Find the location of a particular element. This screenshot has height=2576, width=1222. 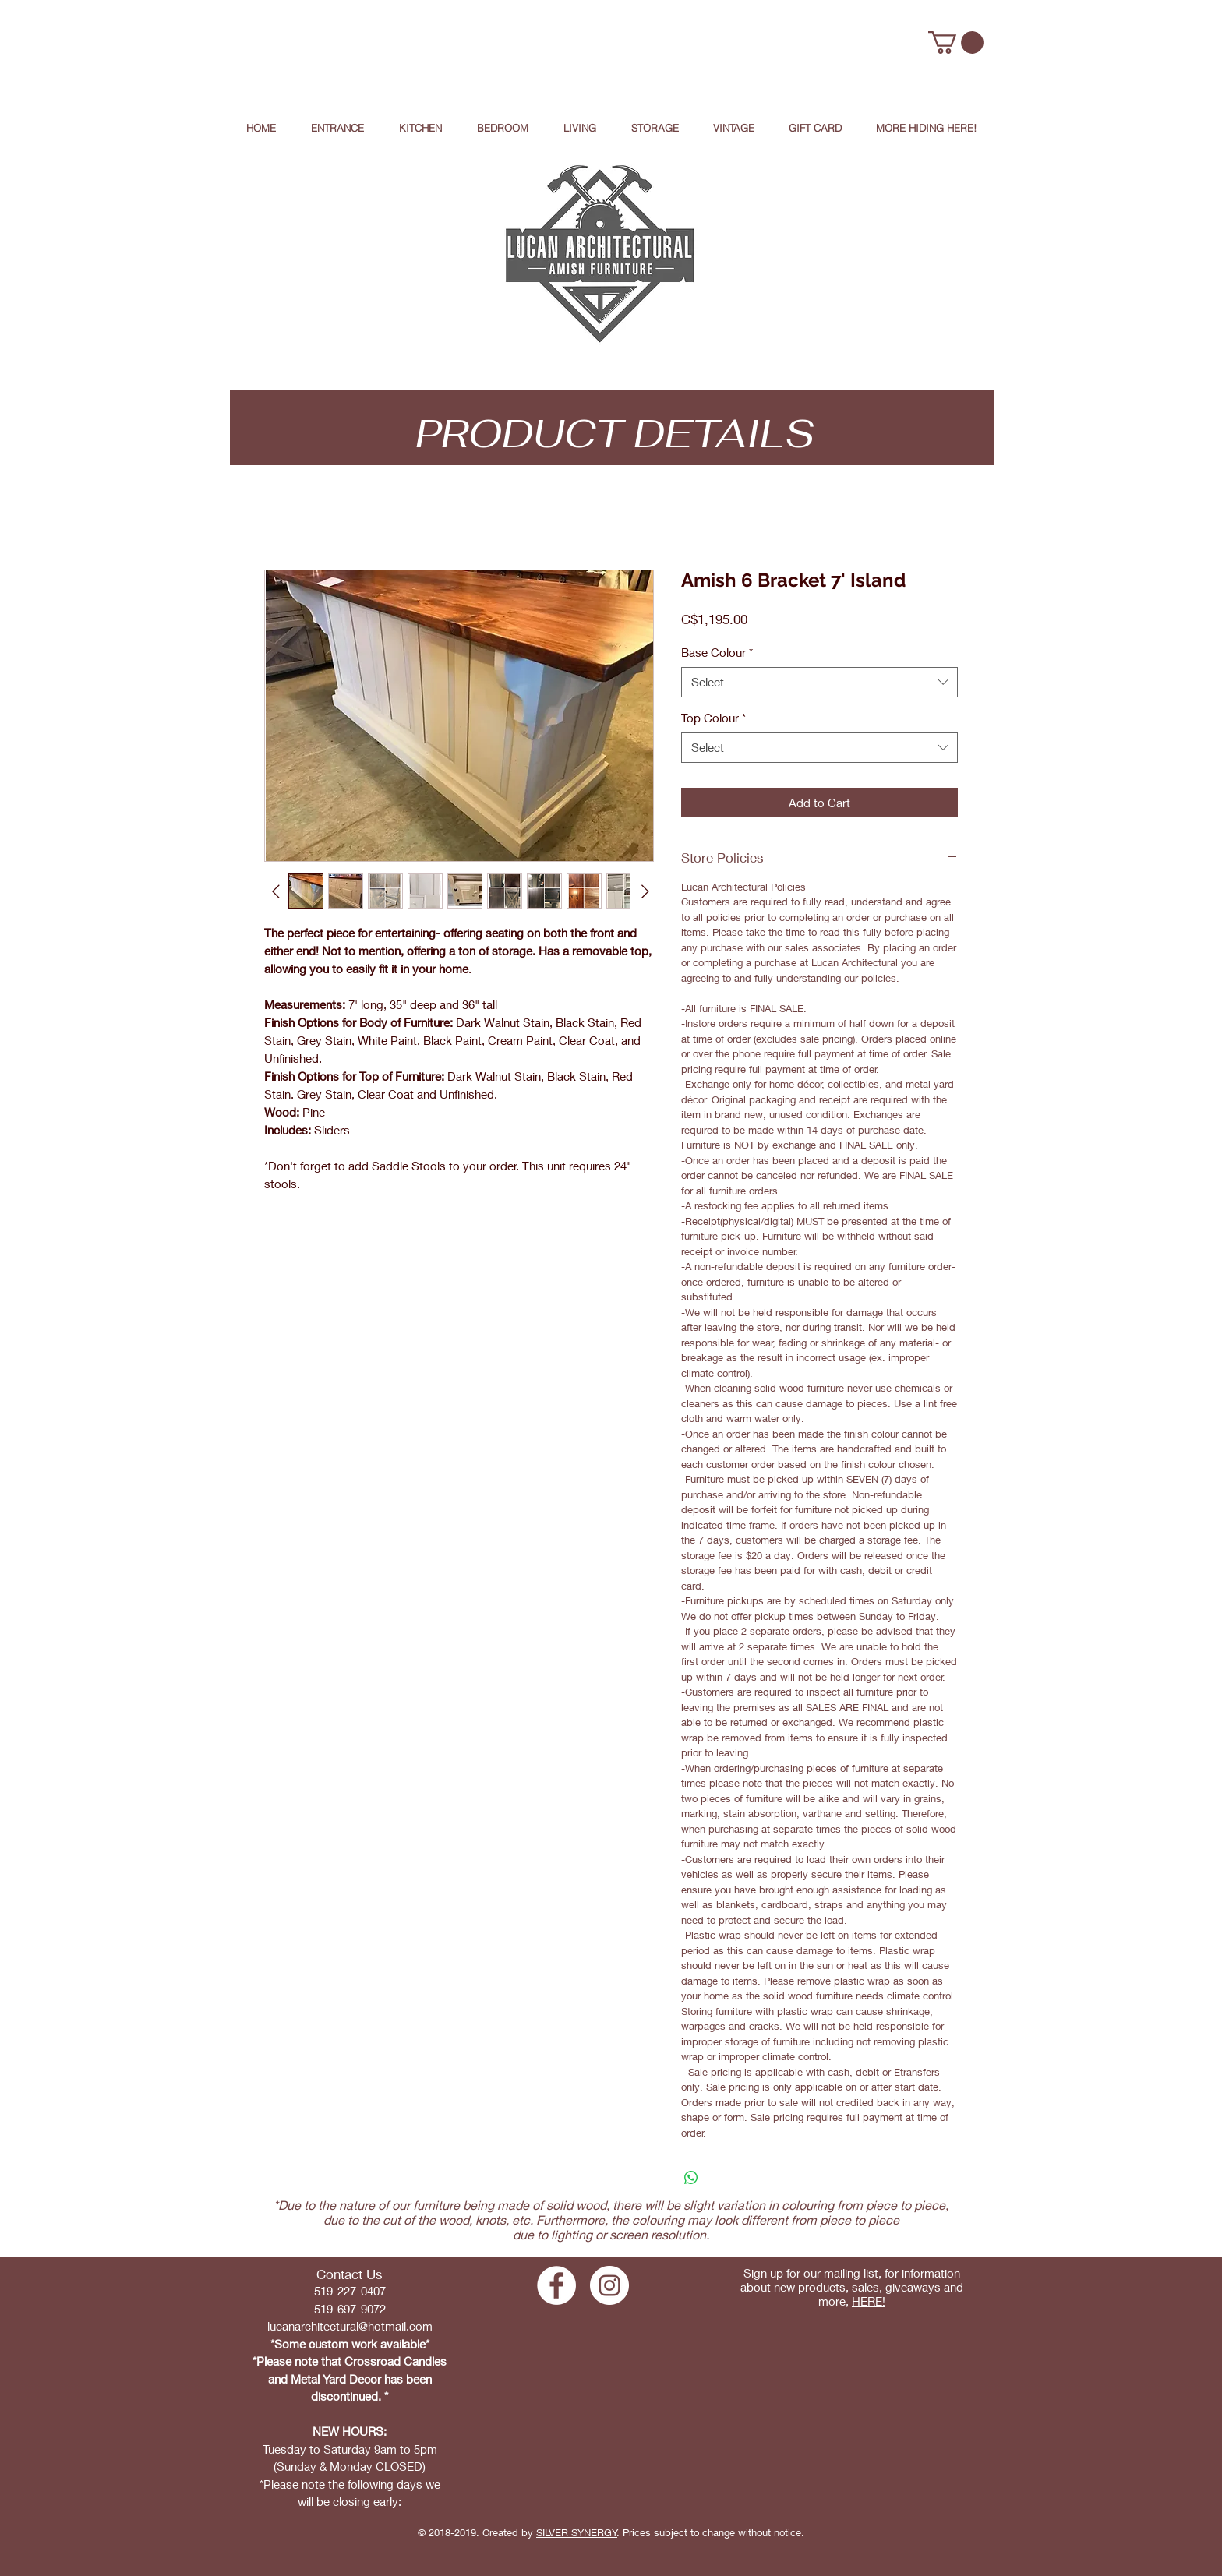

[Share on WhatsApp] is located at coordinates (691, 2177).